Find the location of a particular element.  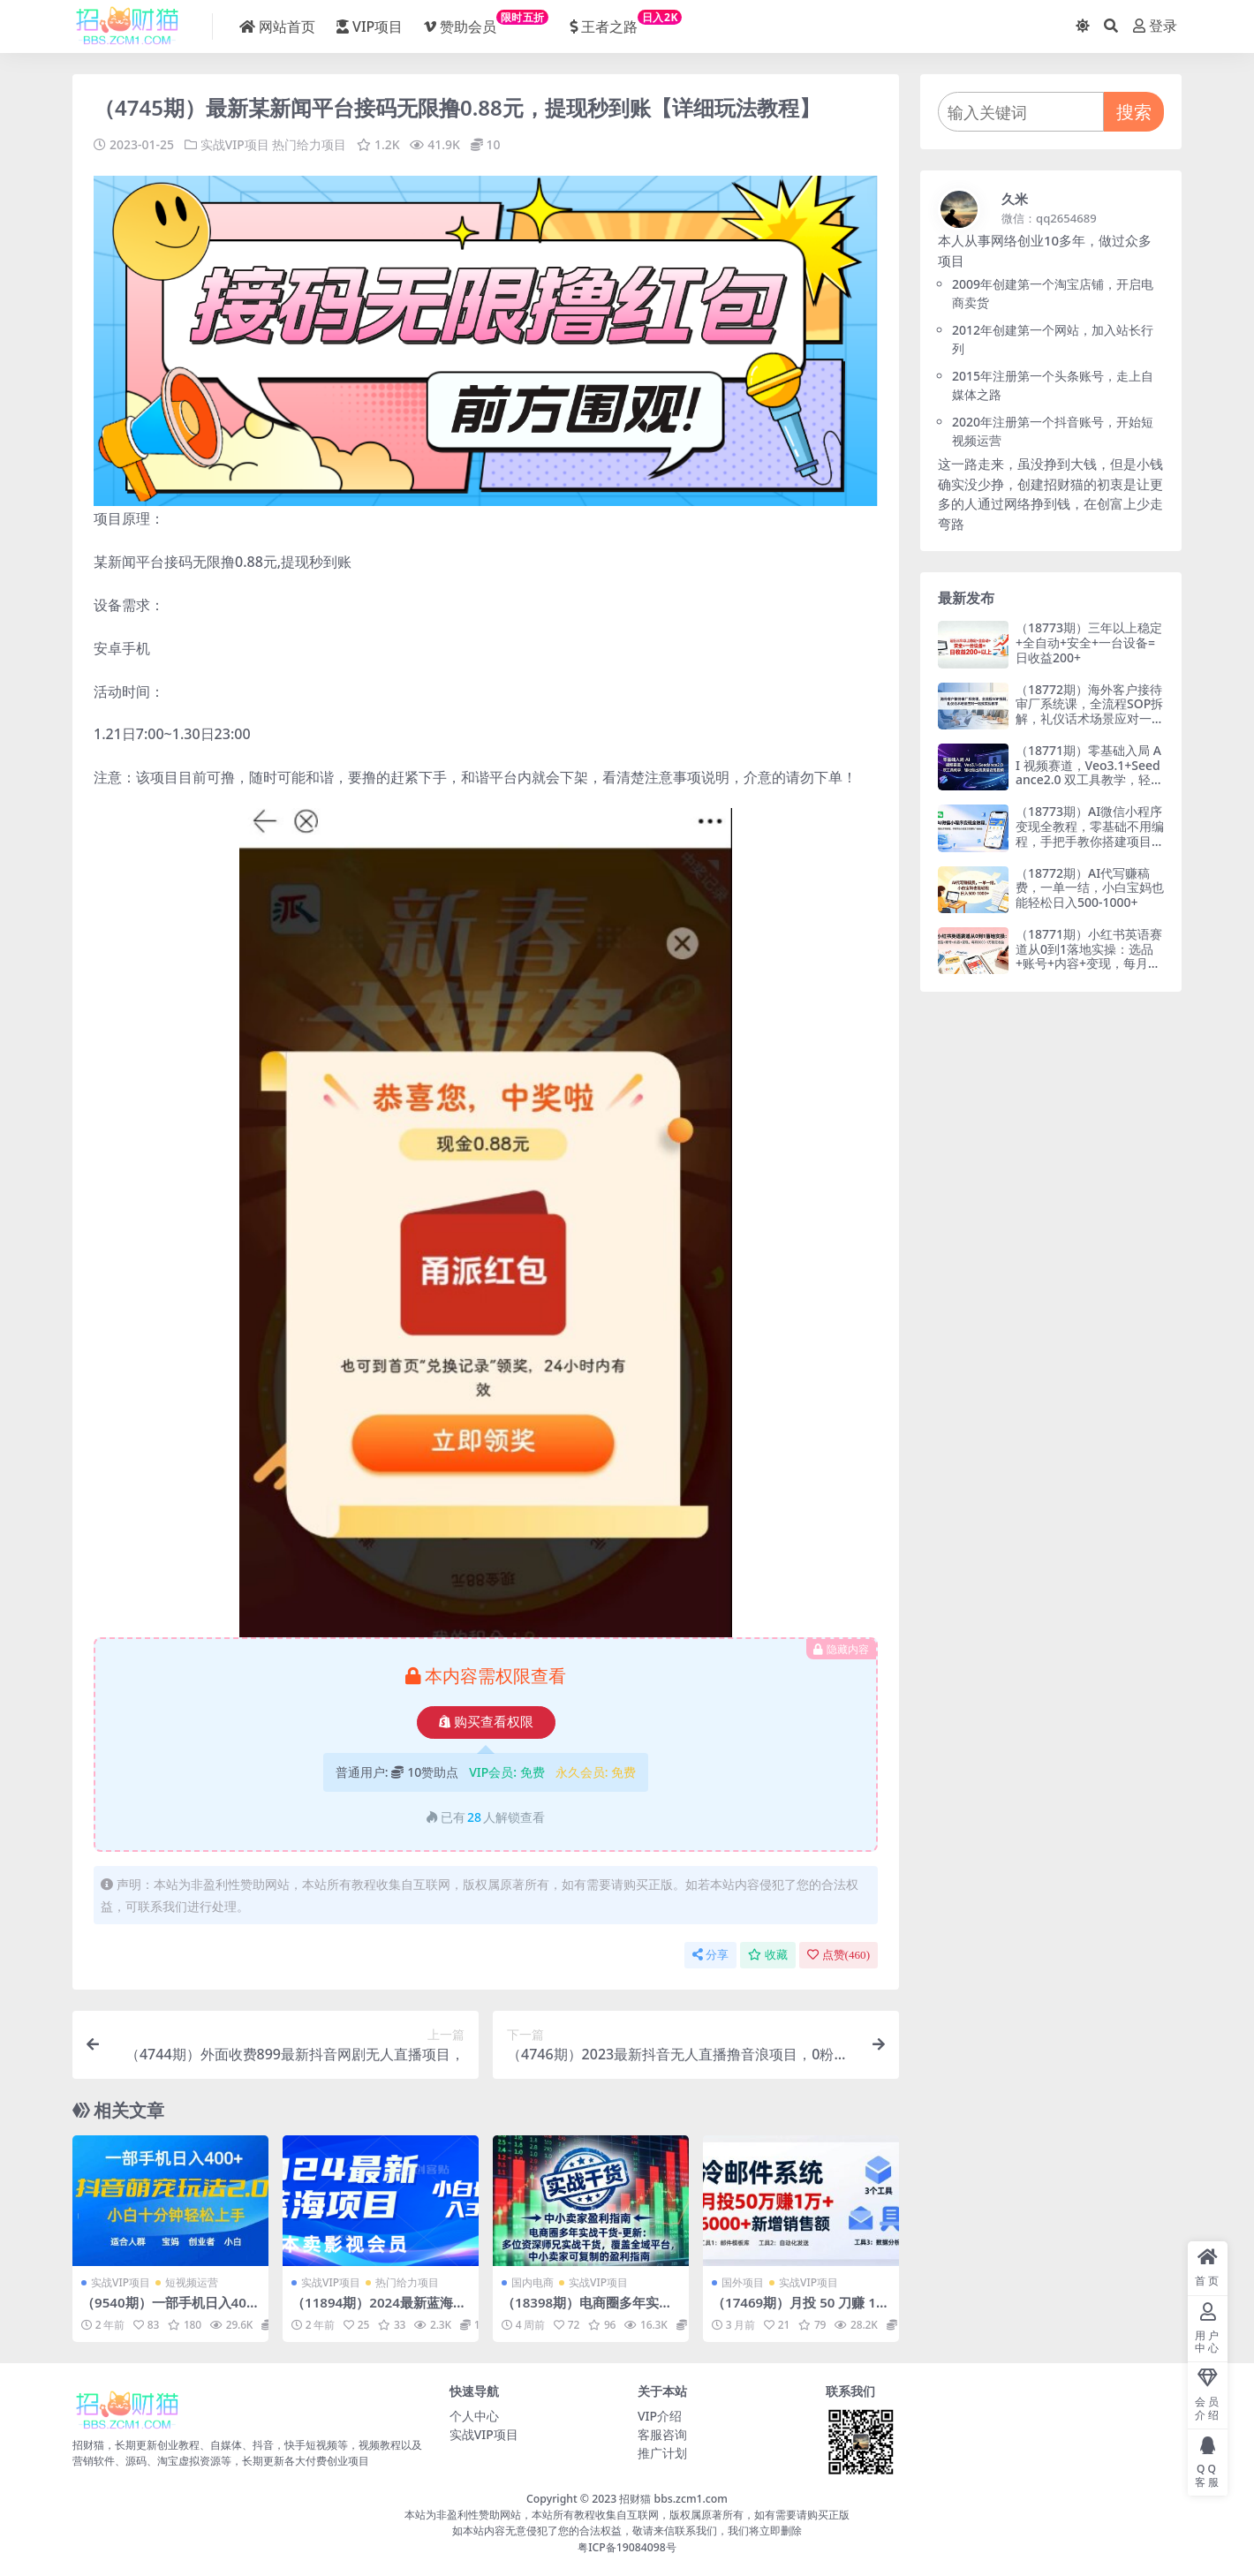

VIP介绍 is located at coordinates (660, 2414).